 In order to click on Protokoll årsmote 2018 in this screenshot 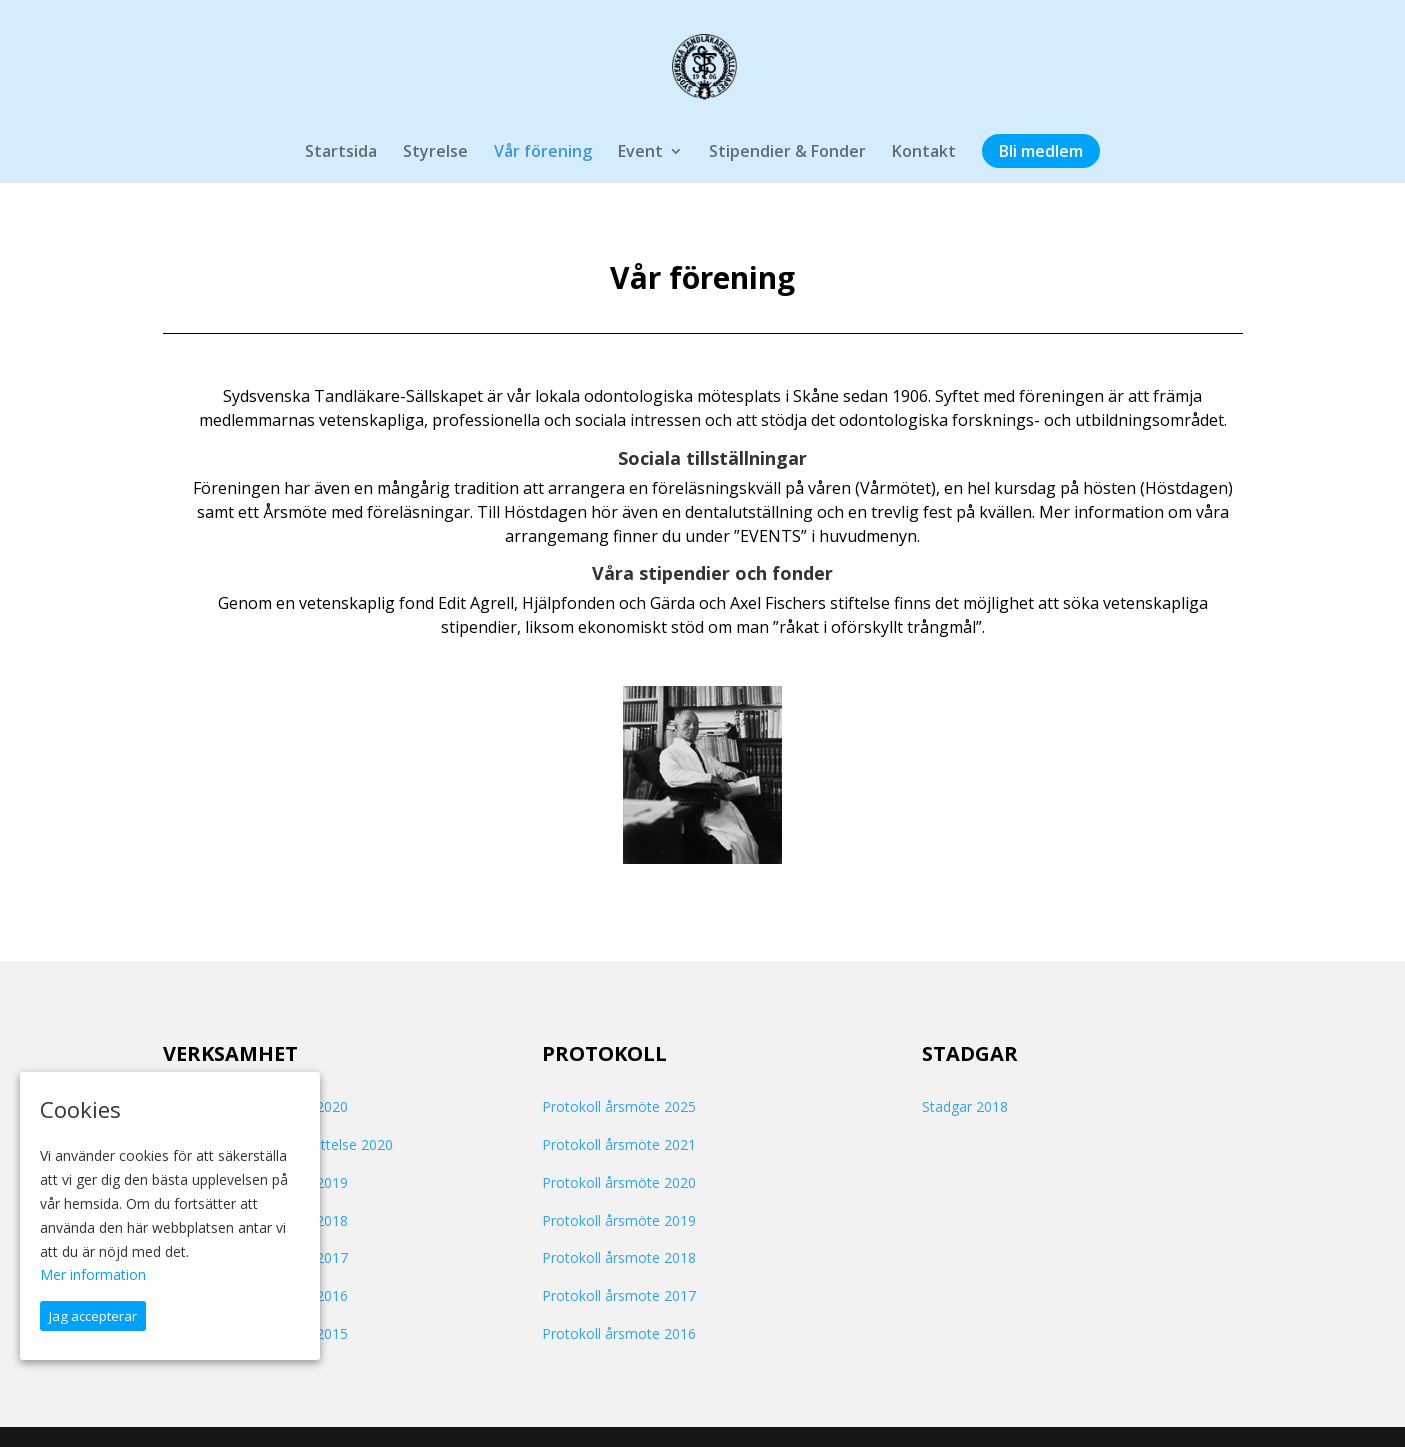, I will do `click(619, 1257)`.